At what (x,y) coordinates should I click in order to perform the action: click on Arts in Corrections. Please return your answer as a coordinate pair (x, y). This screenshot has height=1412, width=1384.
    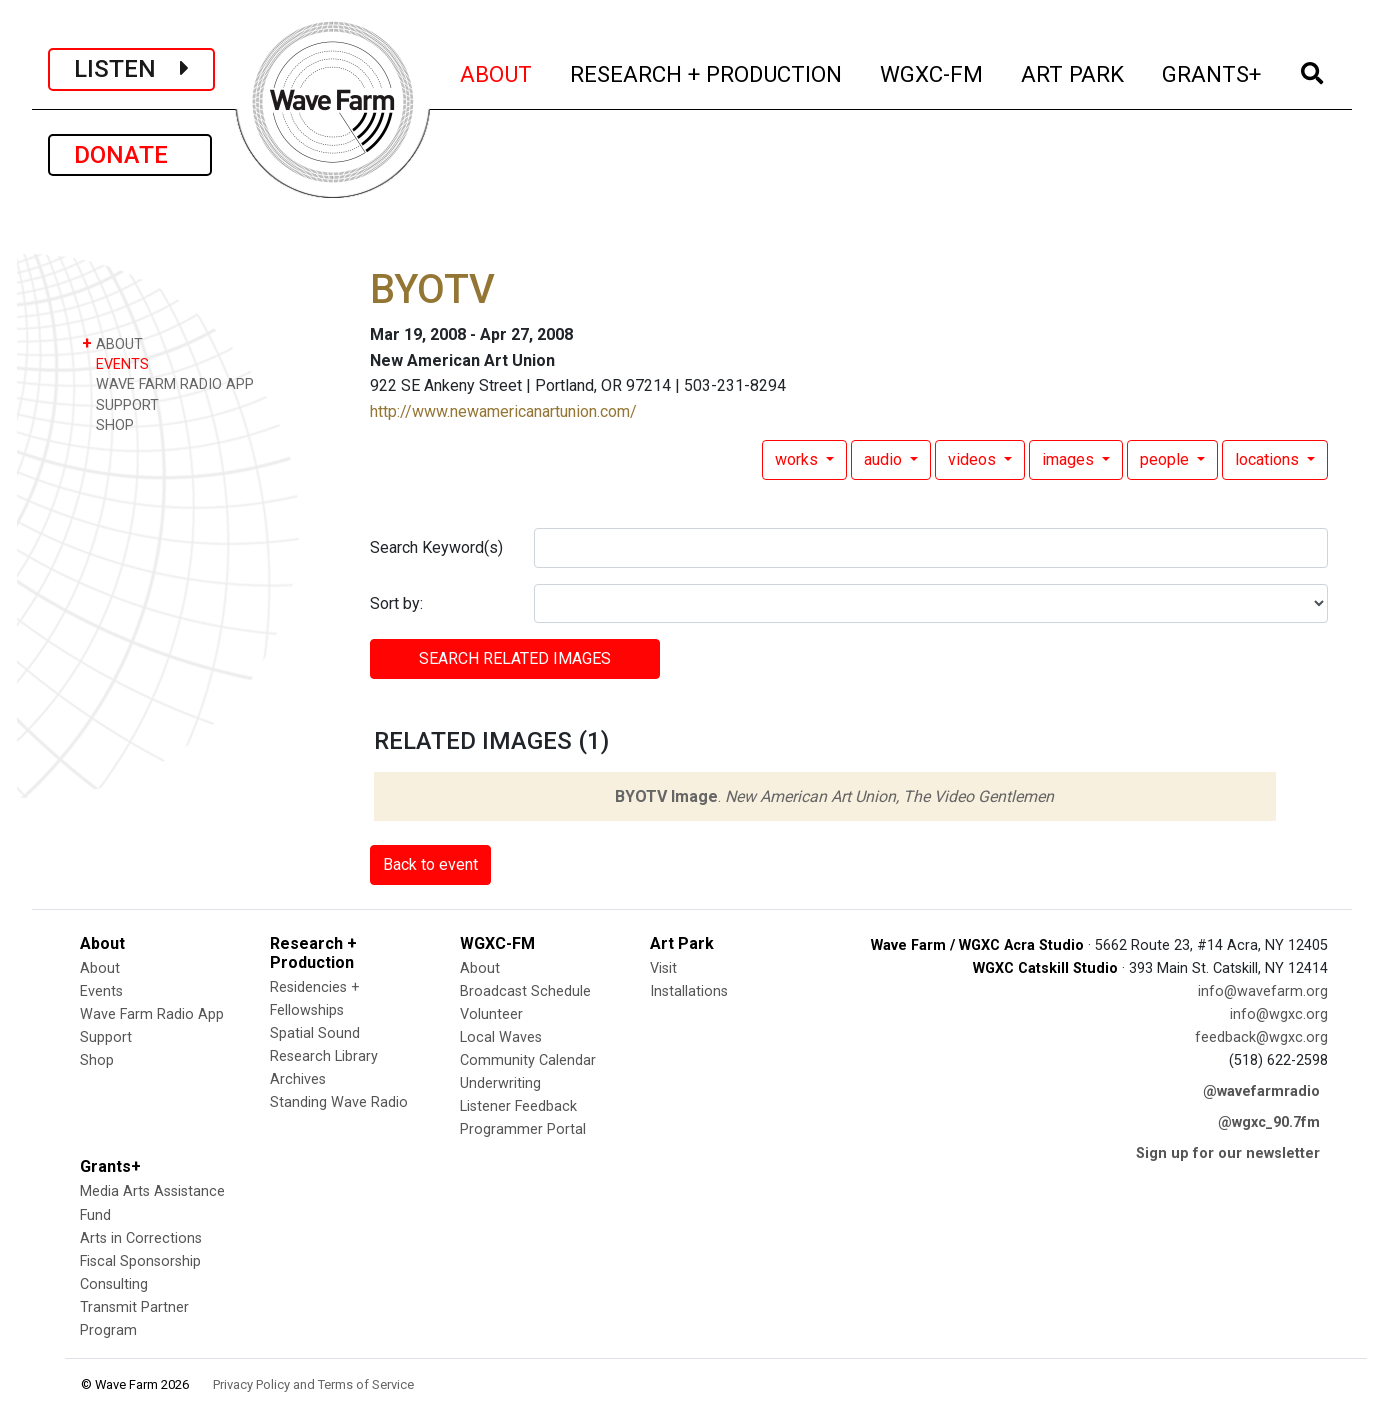
    Looking at the image, I should click on (141, 1238).